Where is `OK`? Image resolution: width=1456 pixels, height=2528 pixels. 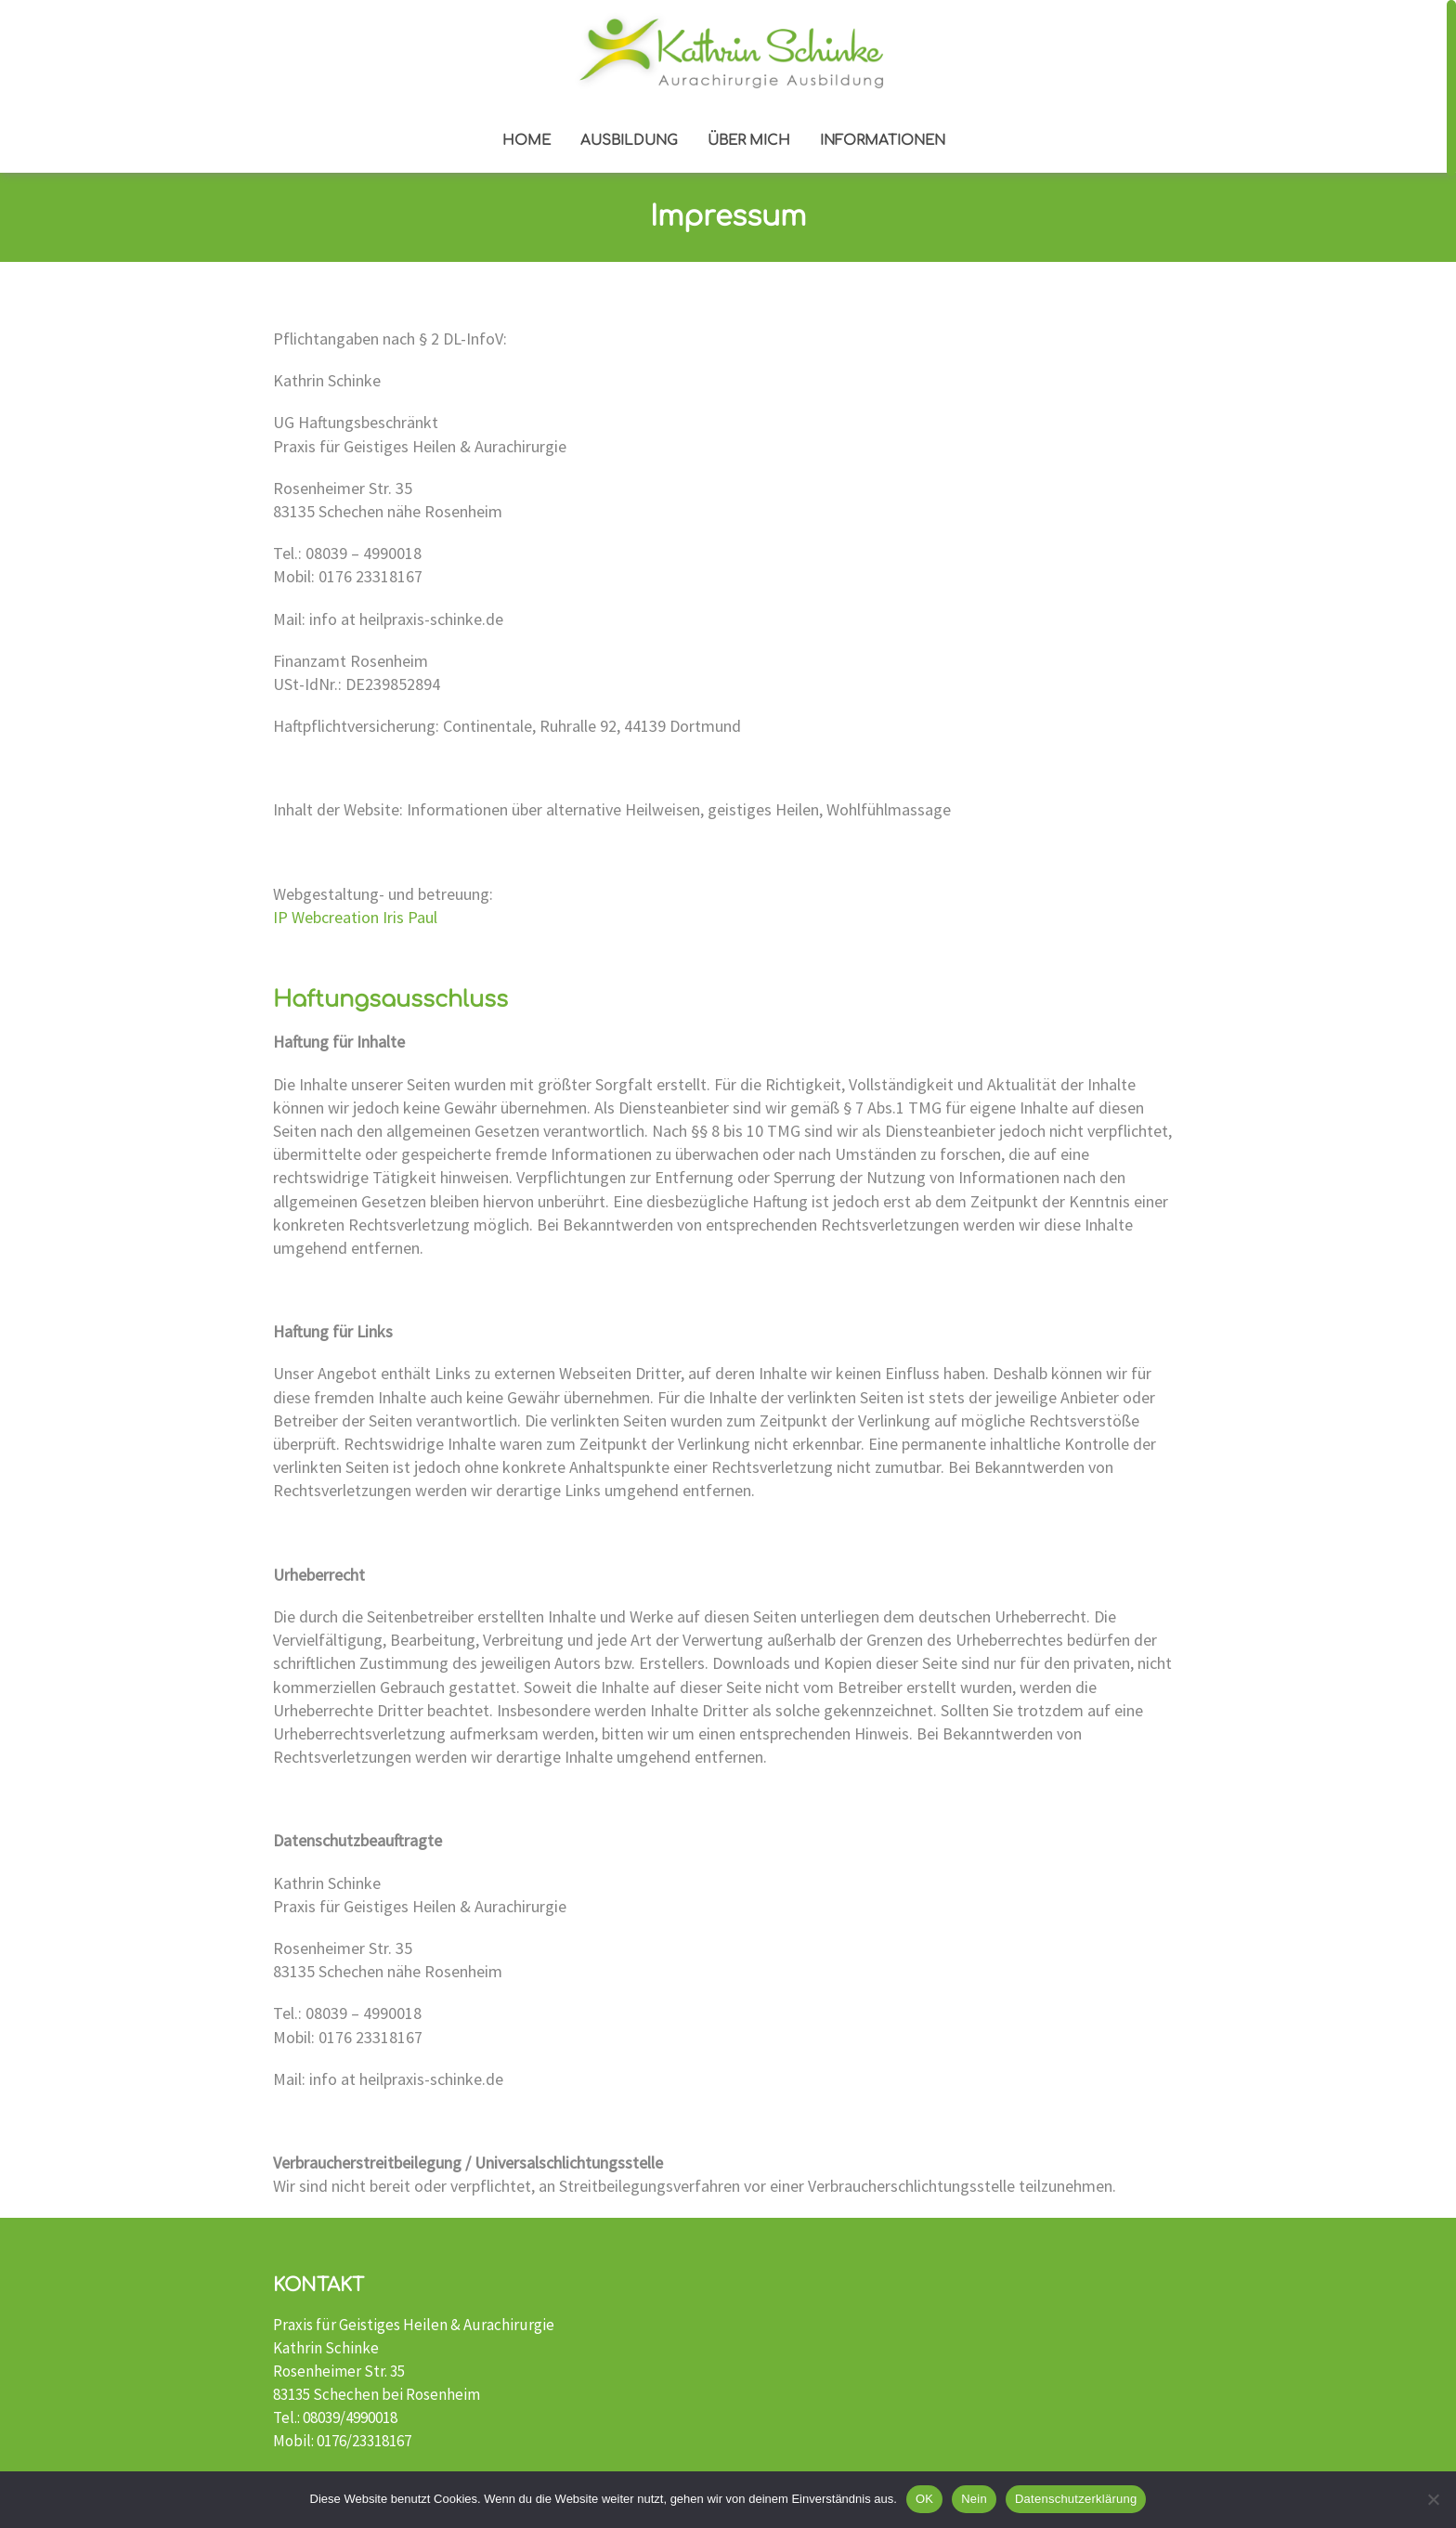
OK is located at coordinates (924, 2499).